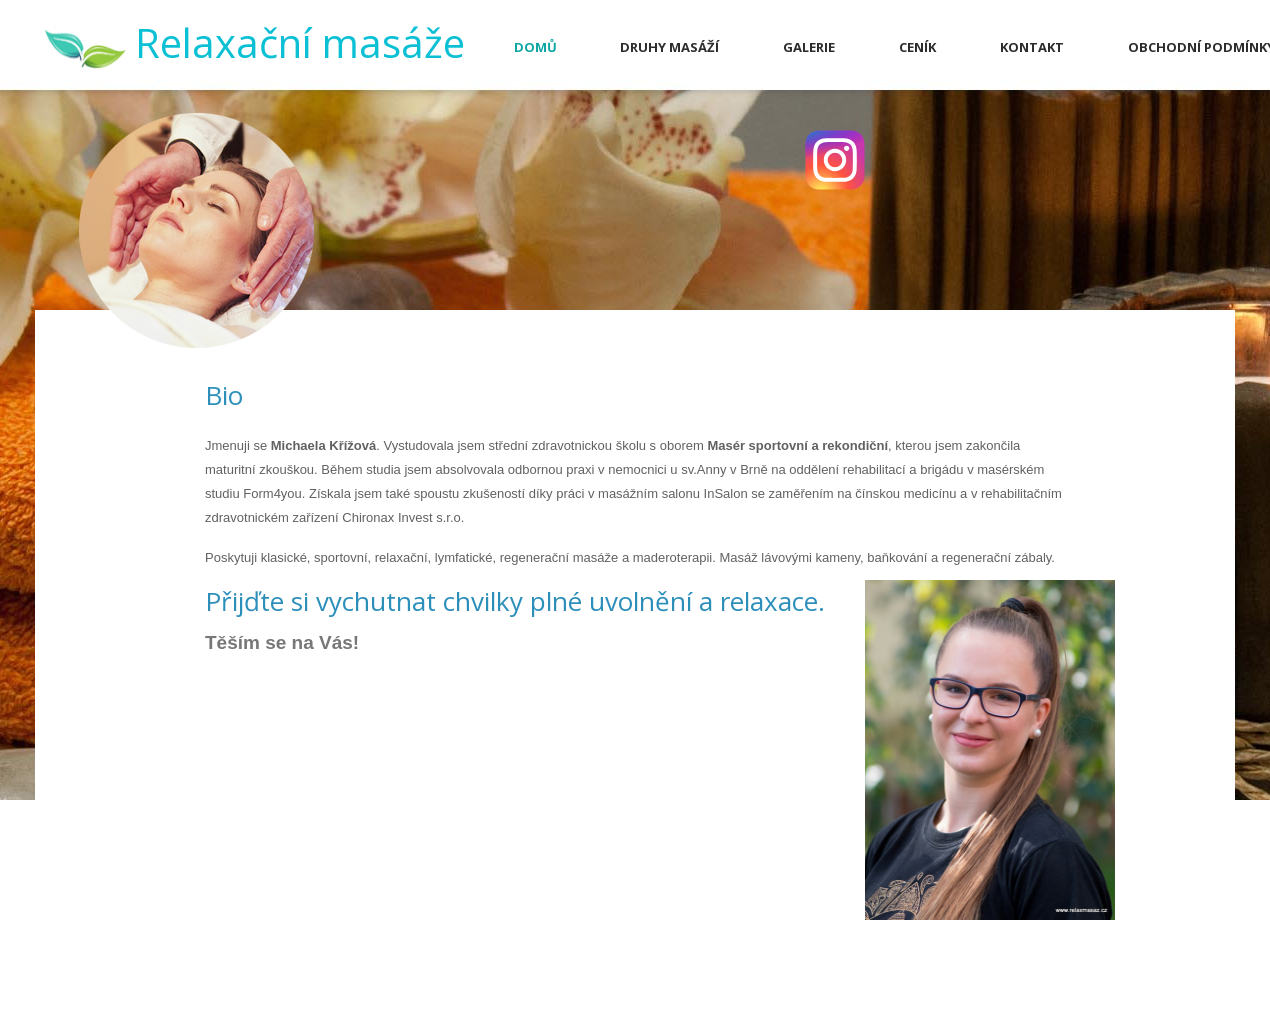 Image resolution: width=1270 pixels, height=1010 pixels. What do you see at coordinates (917, 47) in the screenshot?
I see `Ceník` at bounding box center [917, 47].